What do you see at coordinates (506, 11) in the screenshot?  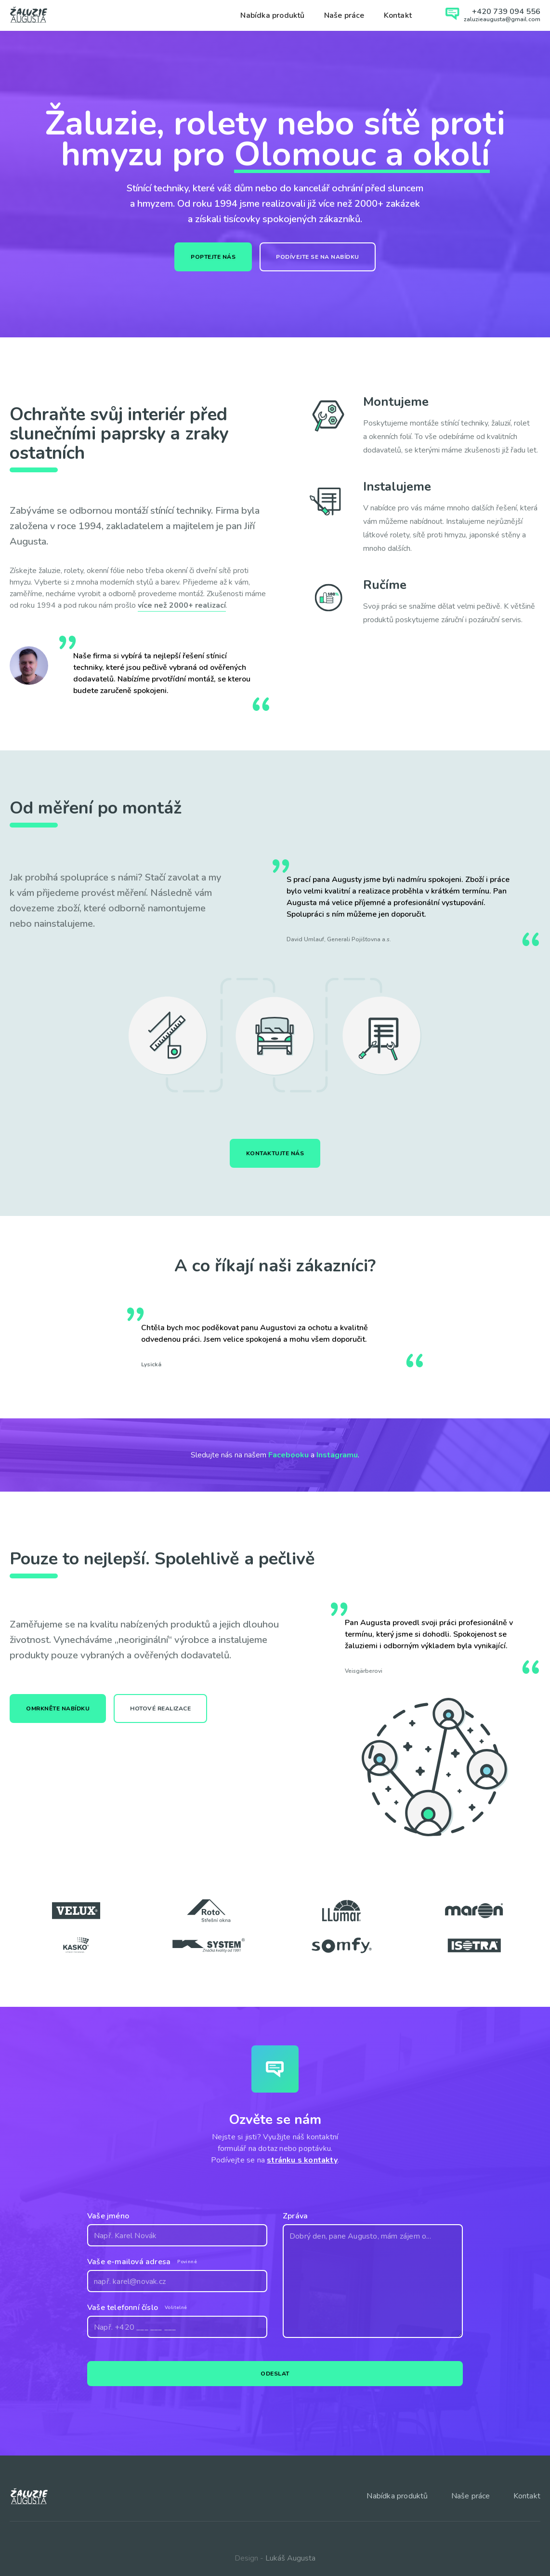 I see `+420 739 094 556` at bounding box center [506, 11].